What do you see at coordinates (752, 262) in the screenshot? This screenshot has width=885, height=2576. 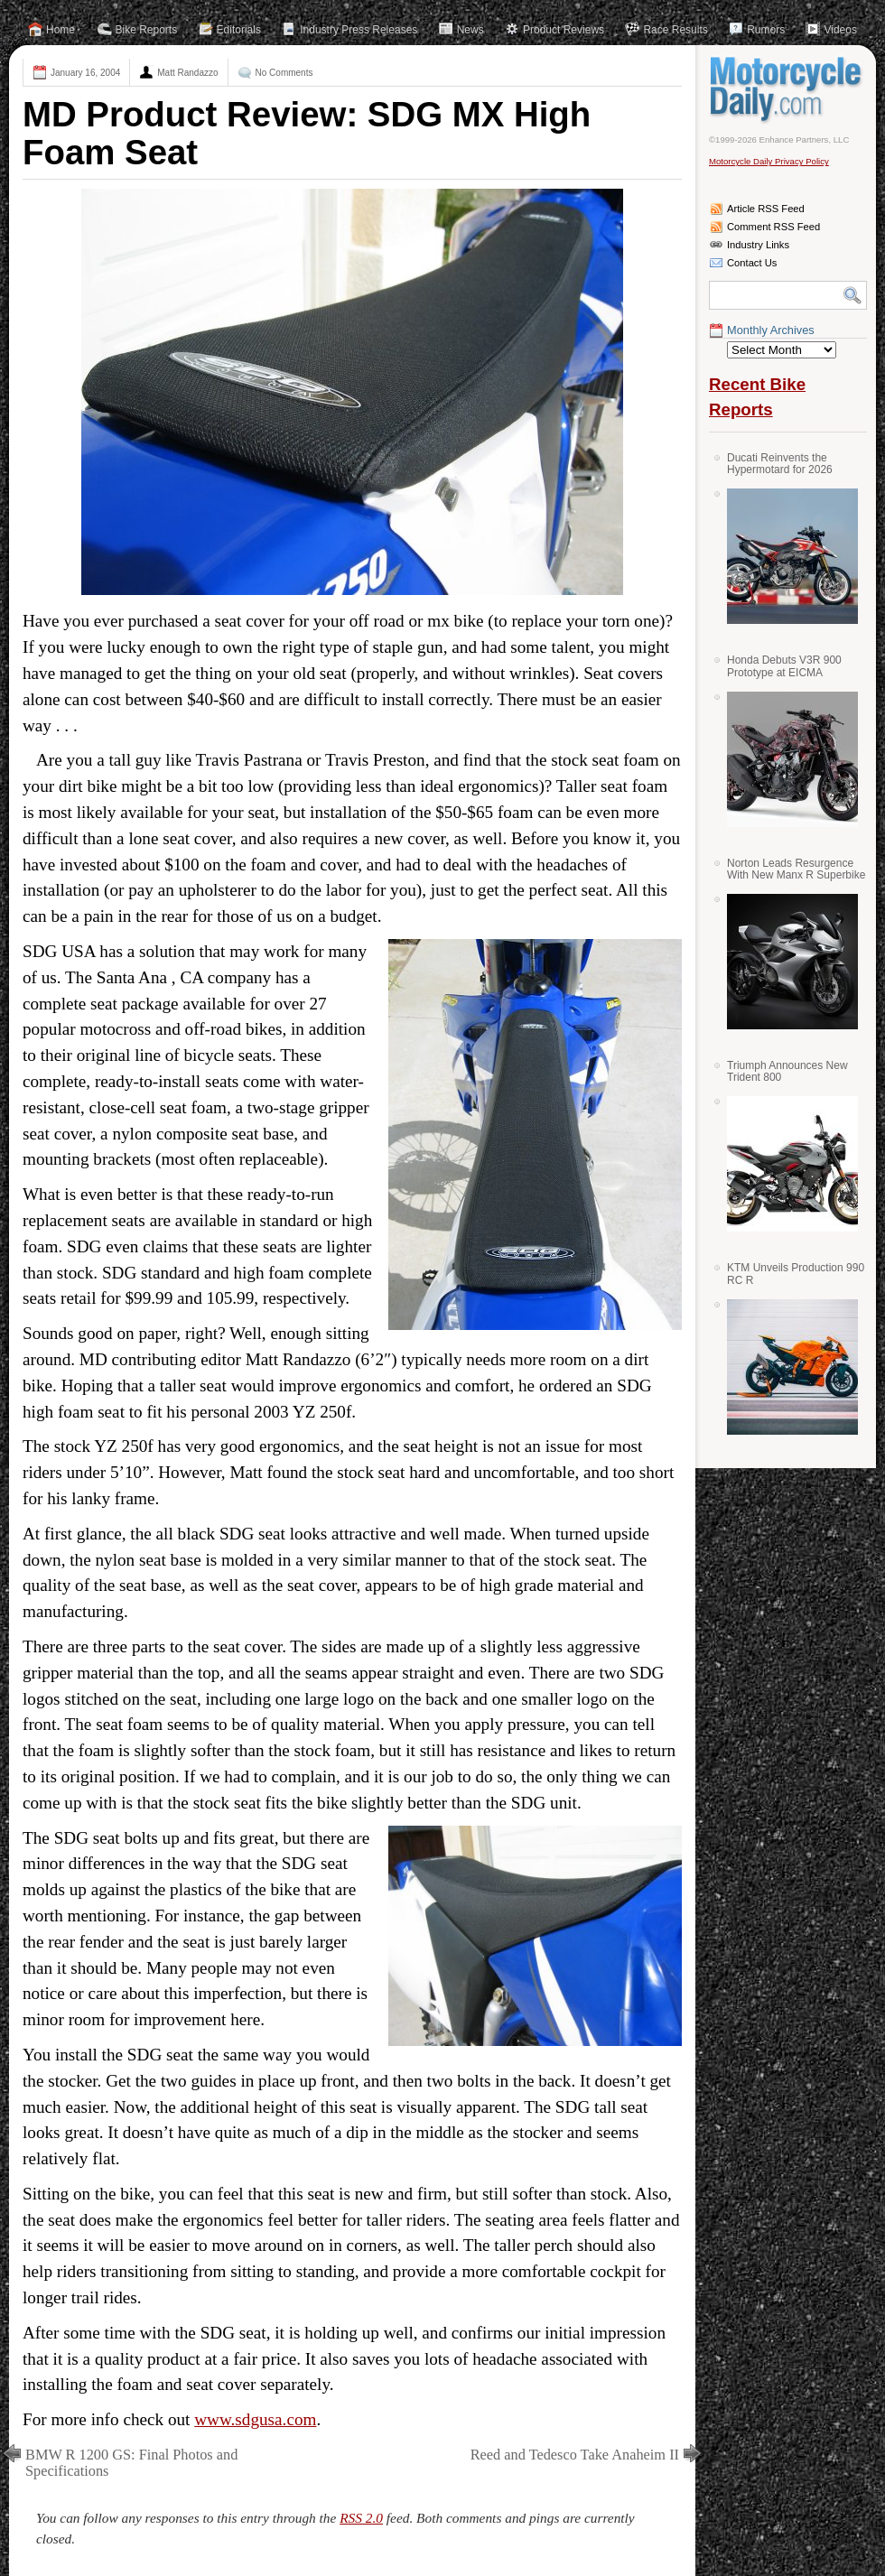 I see `Contact Us` at bounding box center [752, 262].